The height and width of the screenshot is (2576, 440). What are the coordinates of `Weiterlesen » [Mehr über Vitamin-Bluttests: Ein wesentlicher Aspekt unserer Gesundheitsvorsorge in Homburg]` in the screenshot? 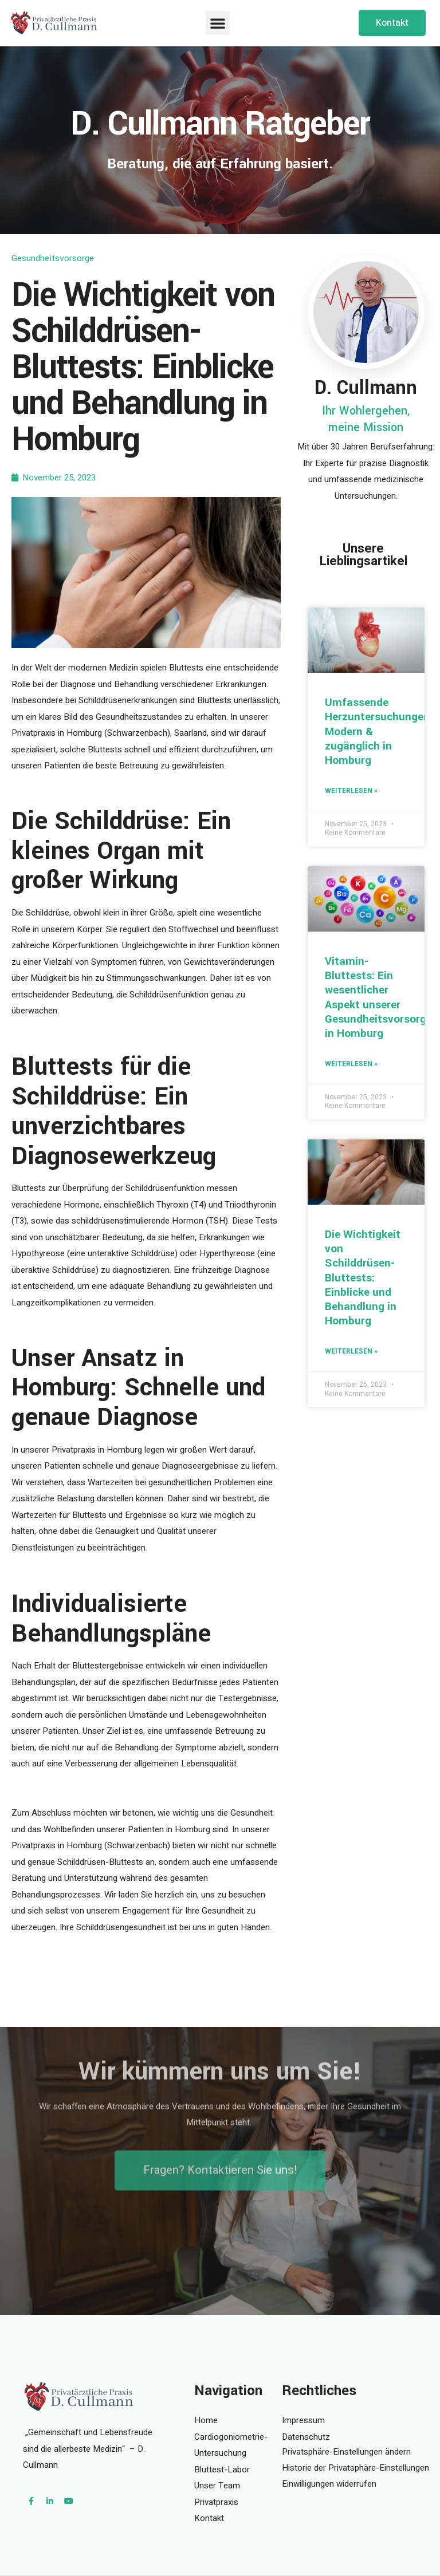 It's located at (351, 1064).